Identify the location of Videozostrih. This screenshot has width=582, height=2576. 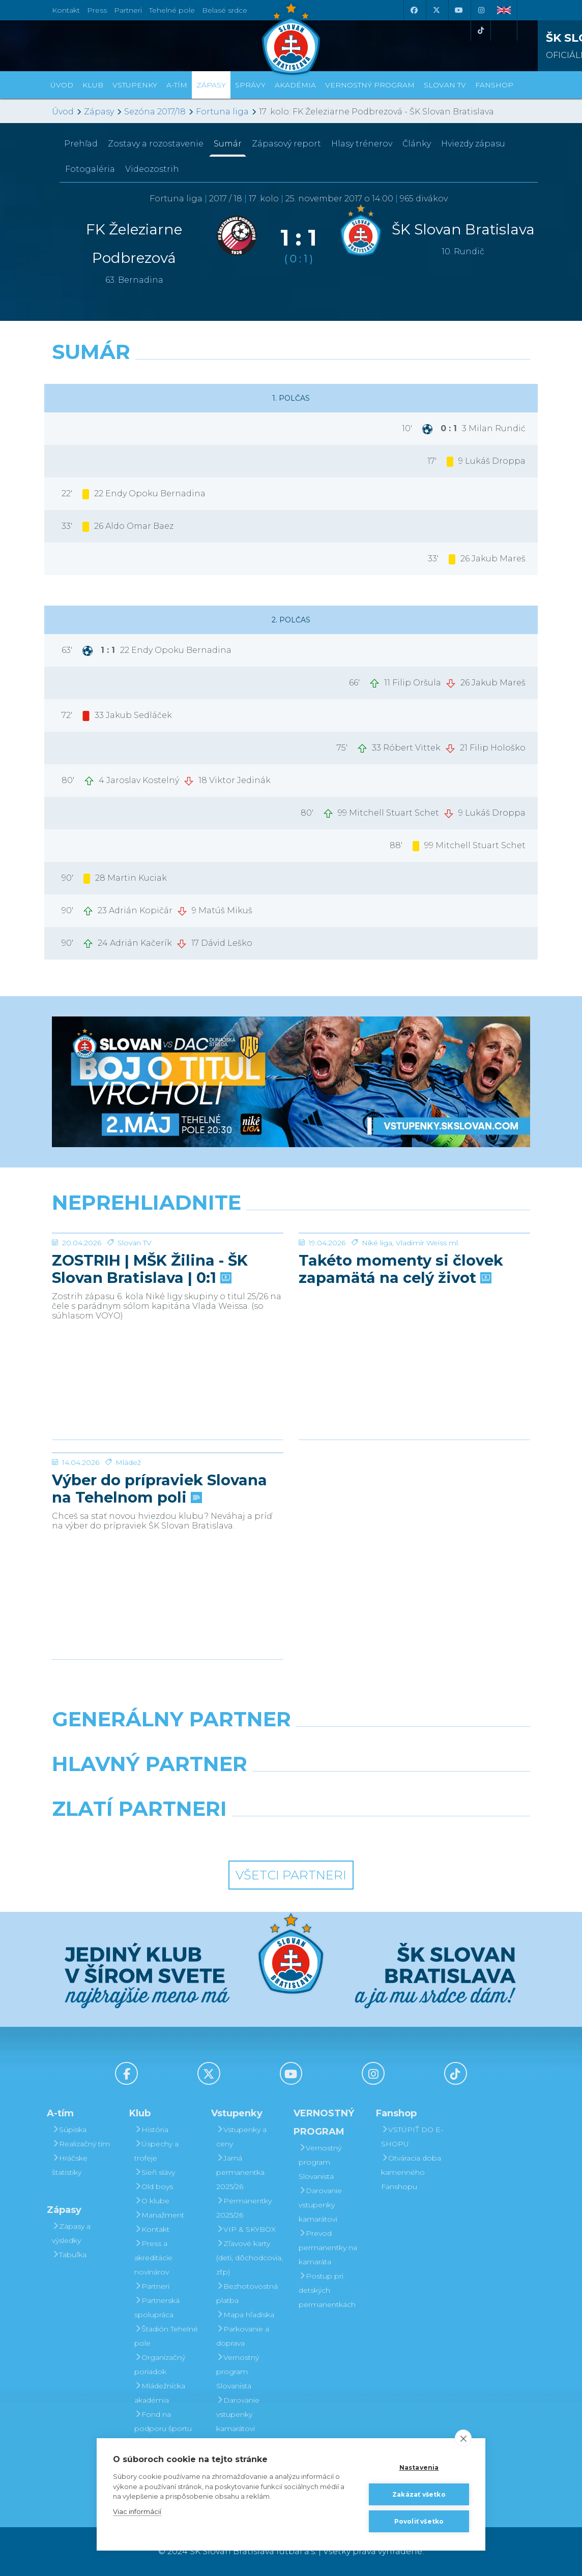
(152, 169).